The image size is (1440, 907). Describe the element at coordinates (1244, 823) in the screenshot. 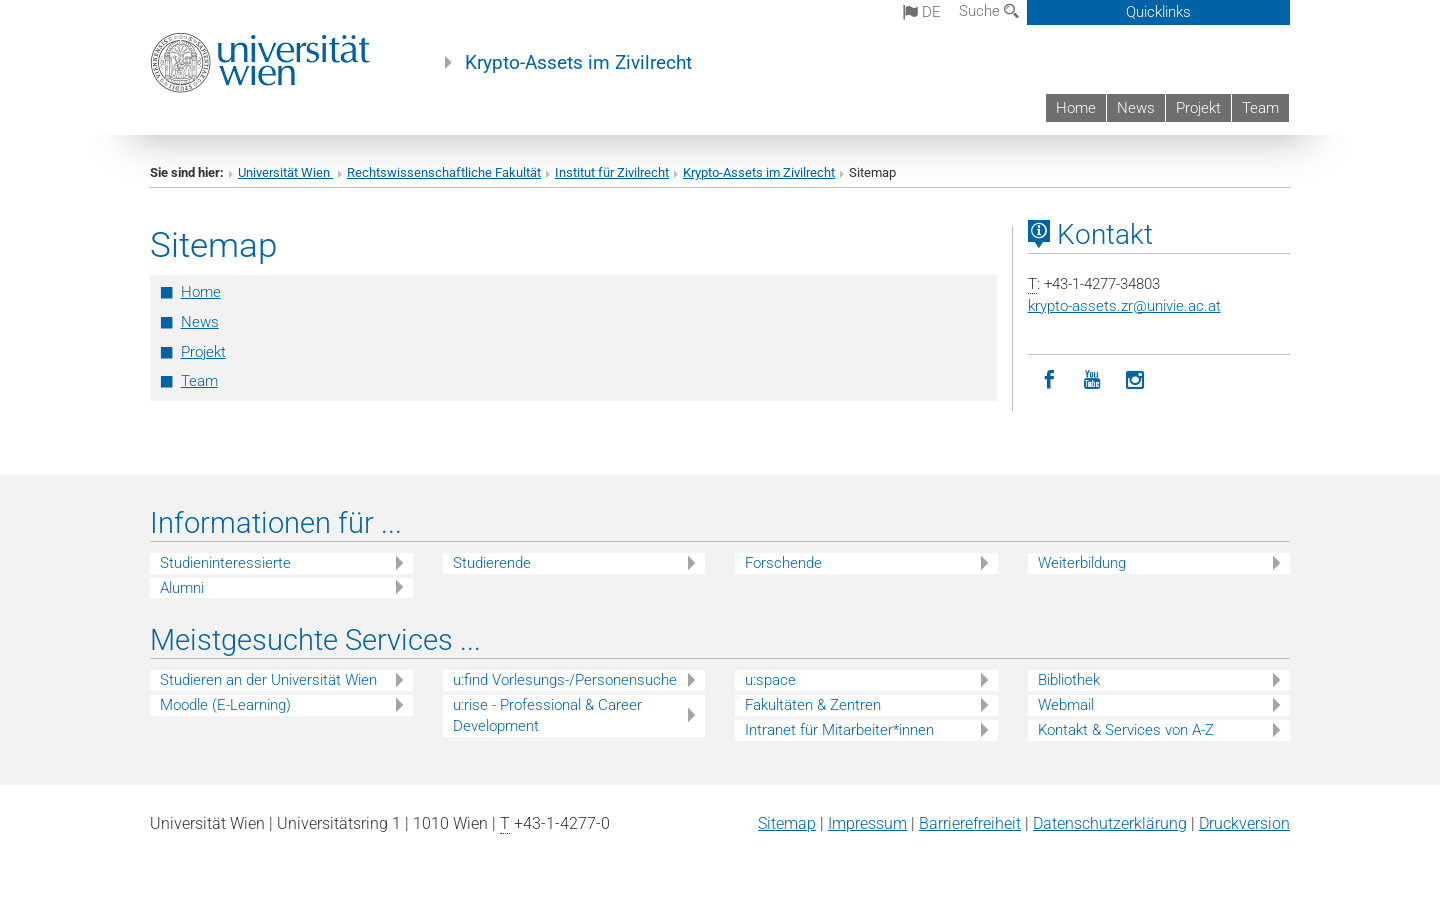

I see `Druckversion` at that location.